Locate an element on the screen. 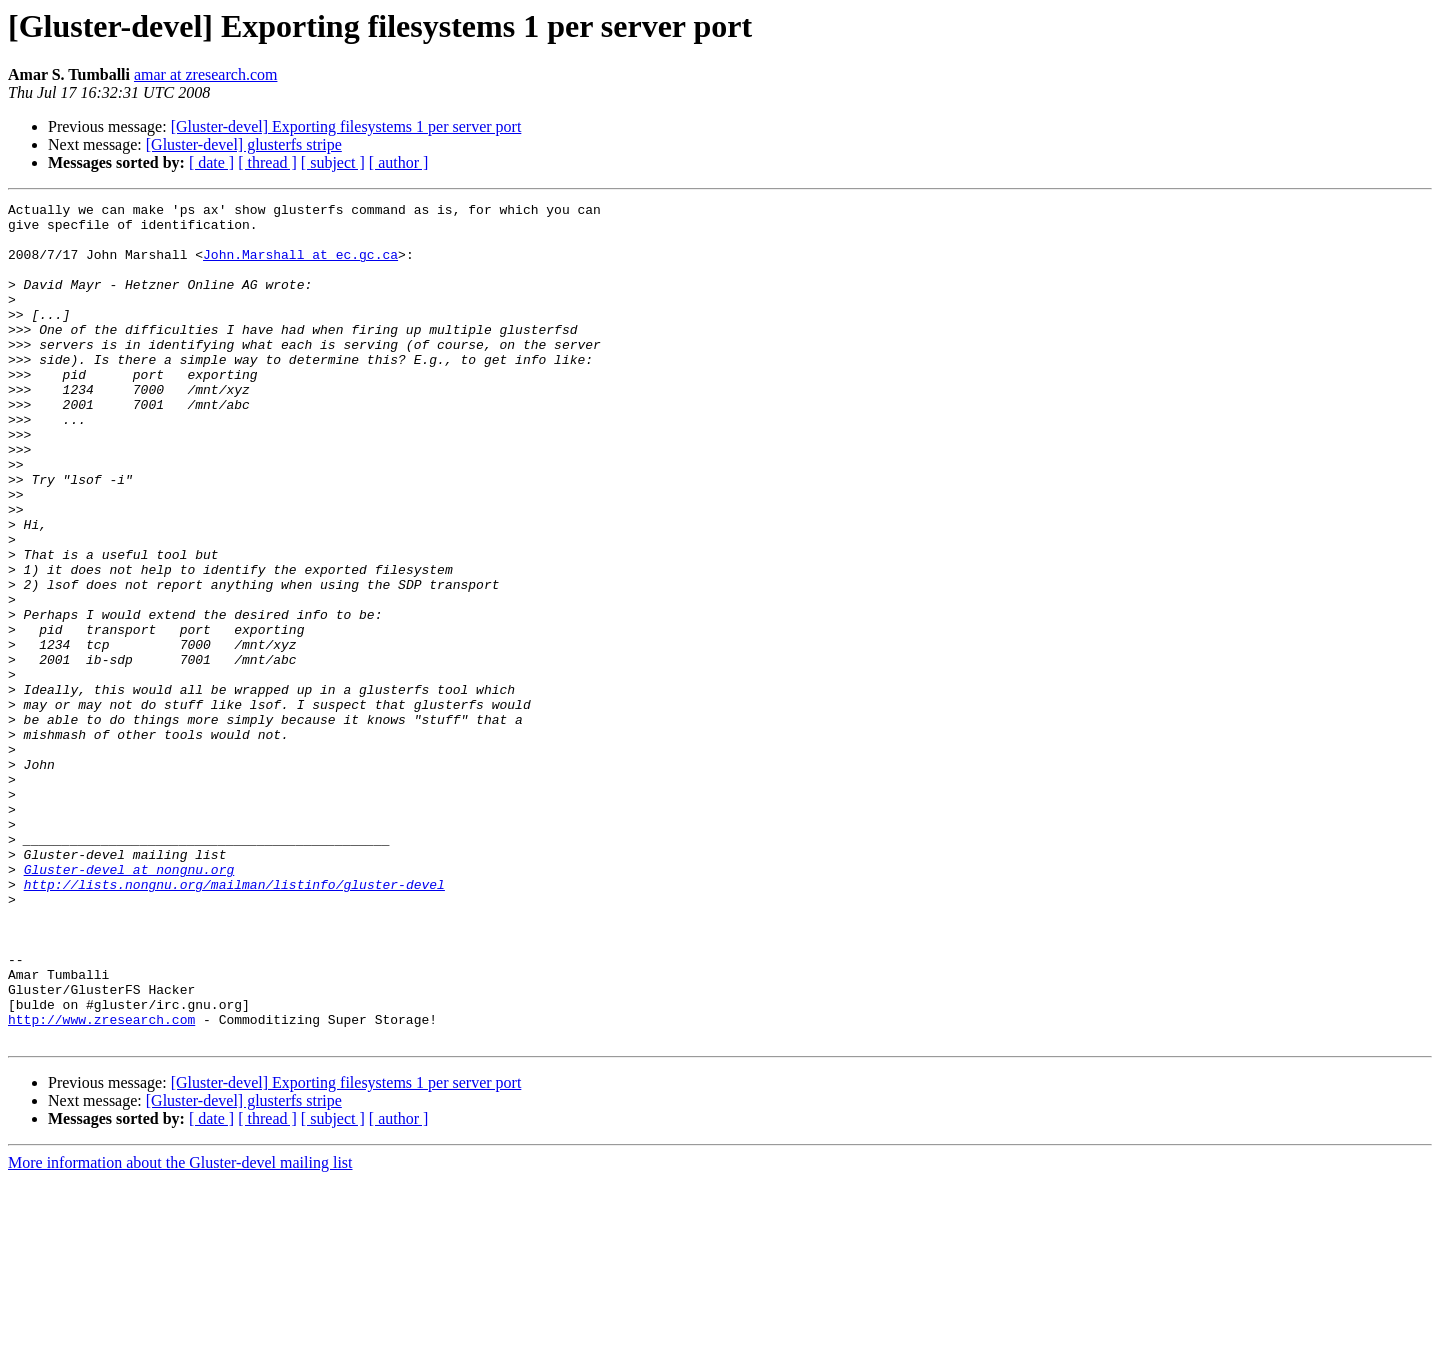 This screenshot has width=1440, height=1348. [Gluster-devel] glusterfs stripe is located at coordinates (244, 144).